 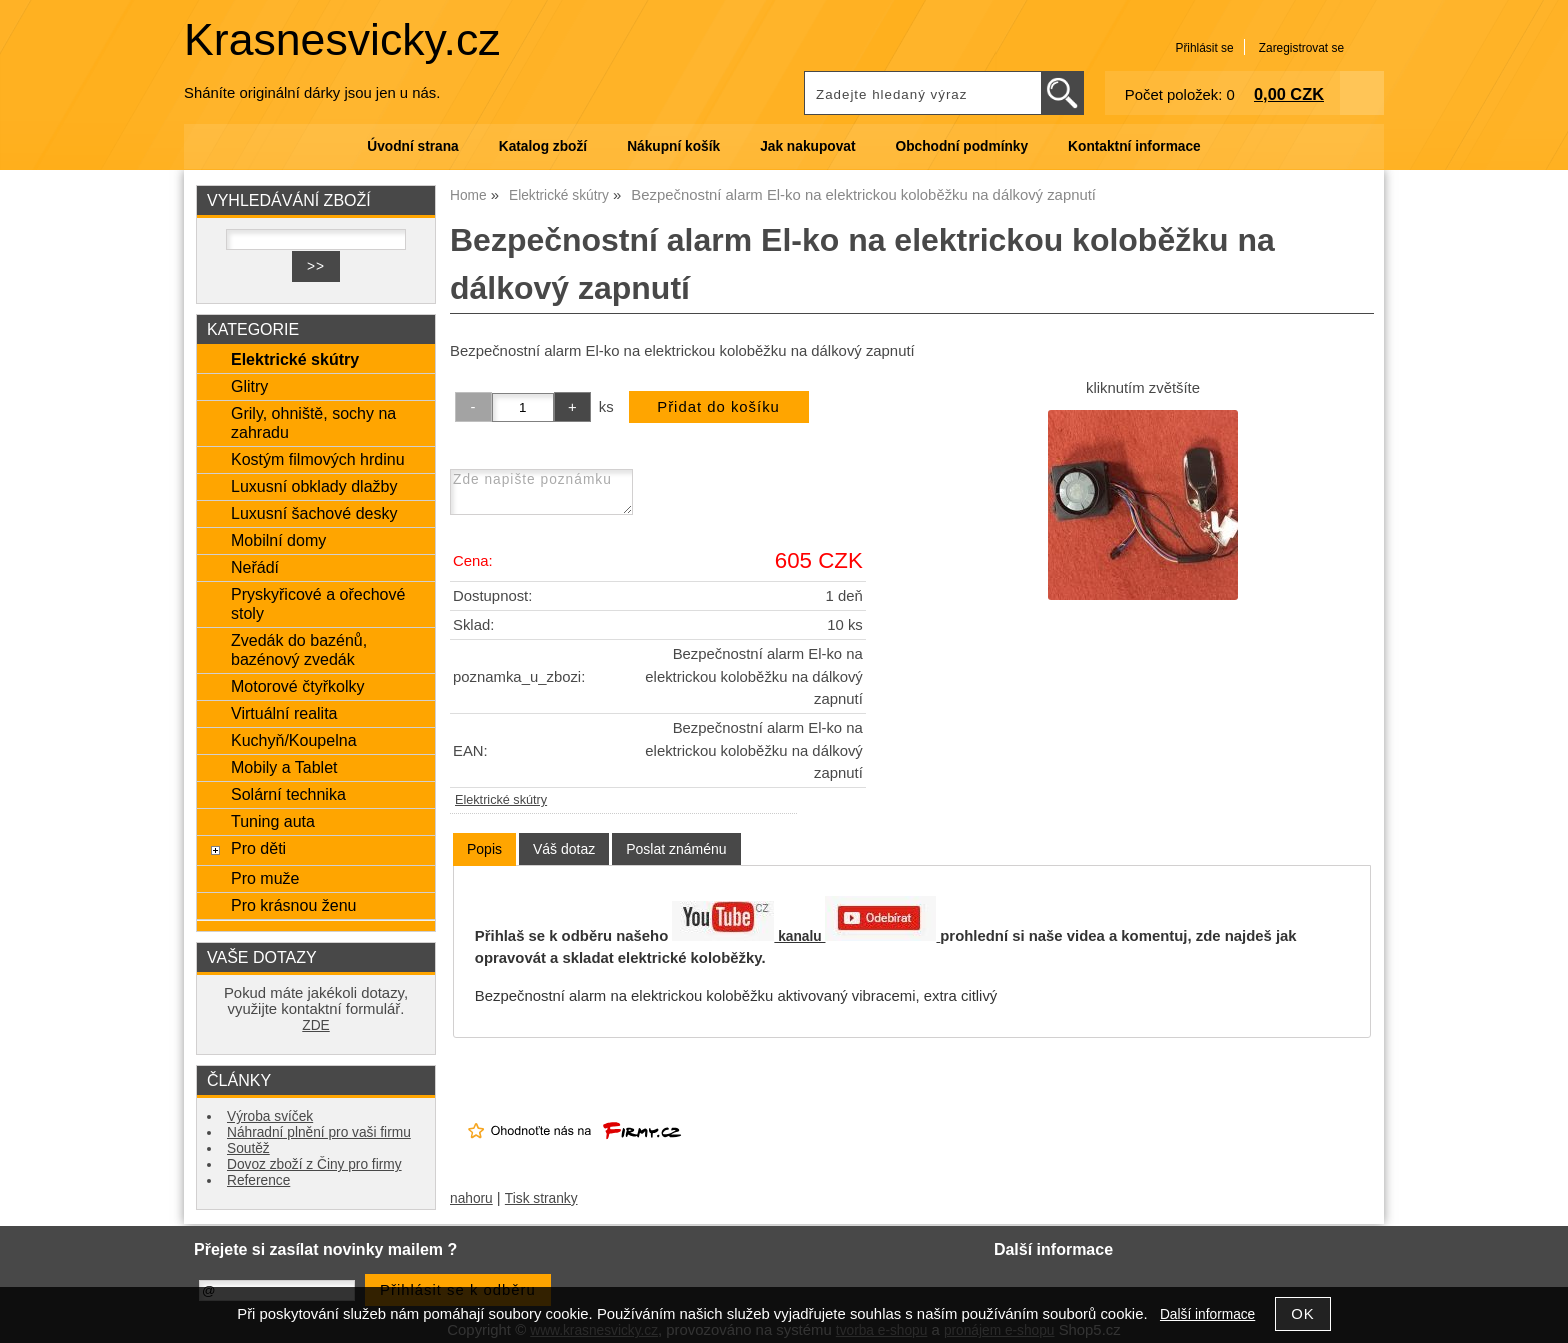 I want to click on Katalog zboží, so click(x=543, y=146).